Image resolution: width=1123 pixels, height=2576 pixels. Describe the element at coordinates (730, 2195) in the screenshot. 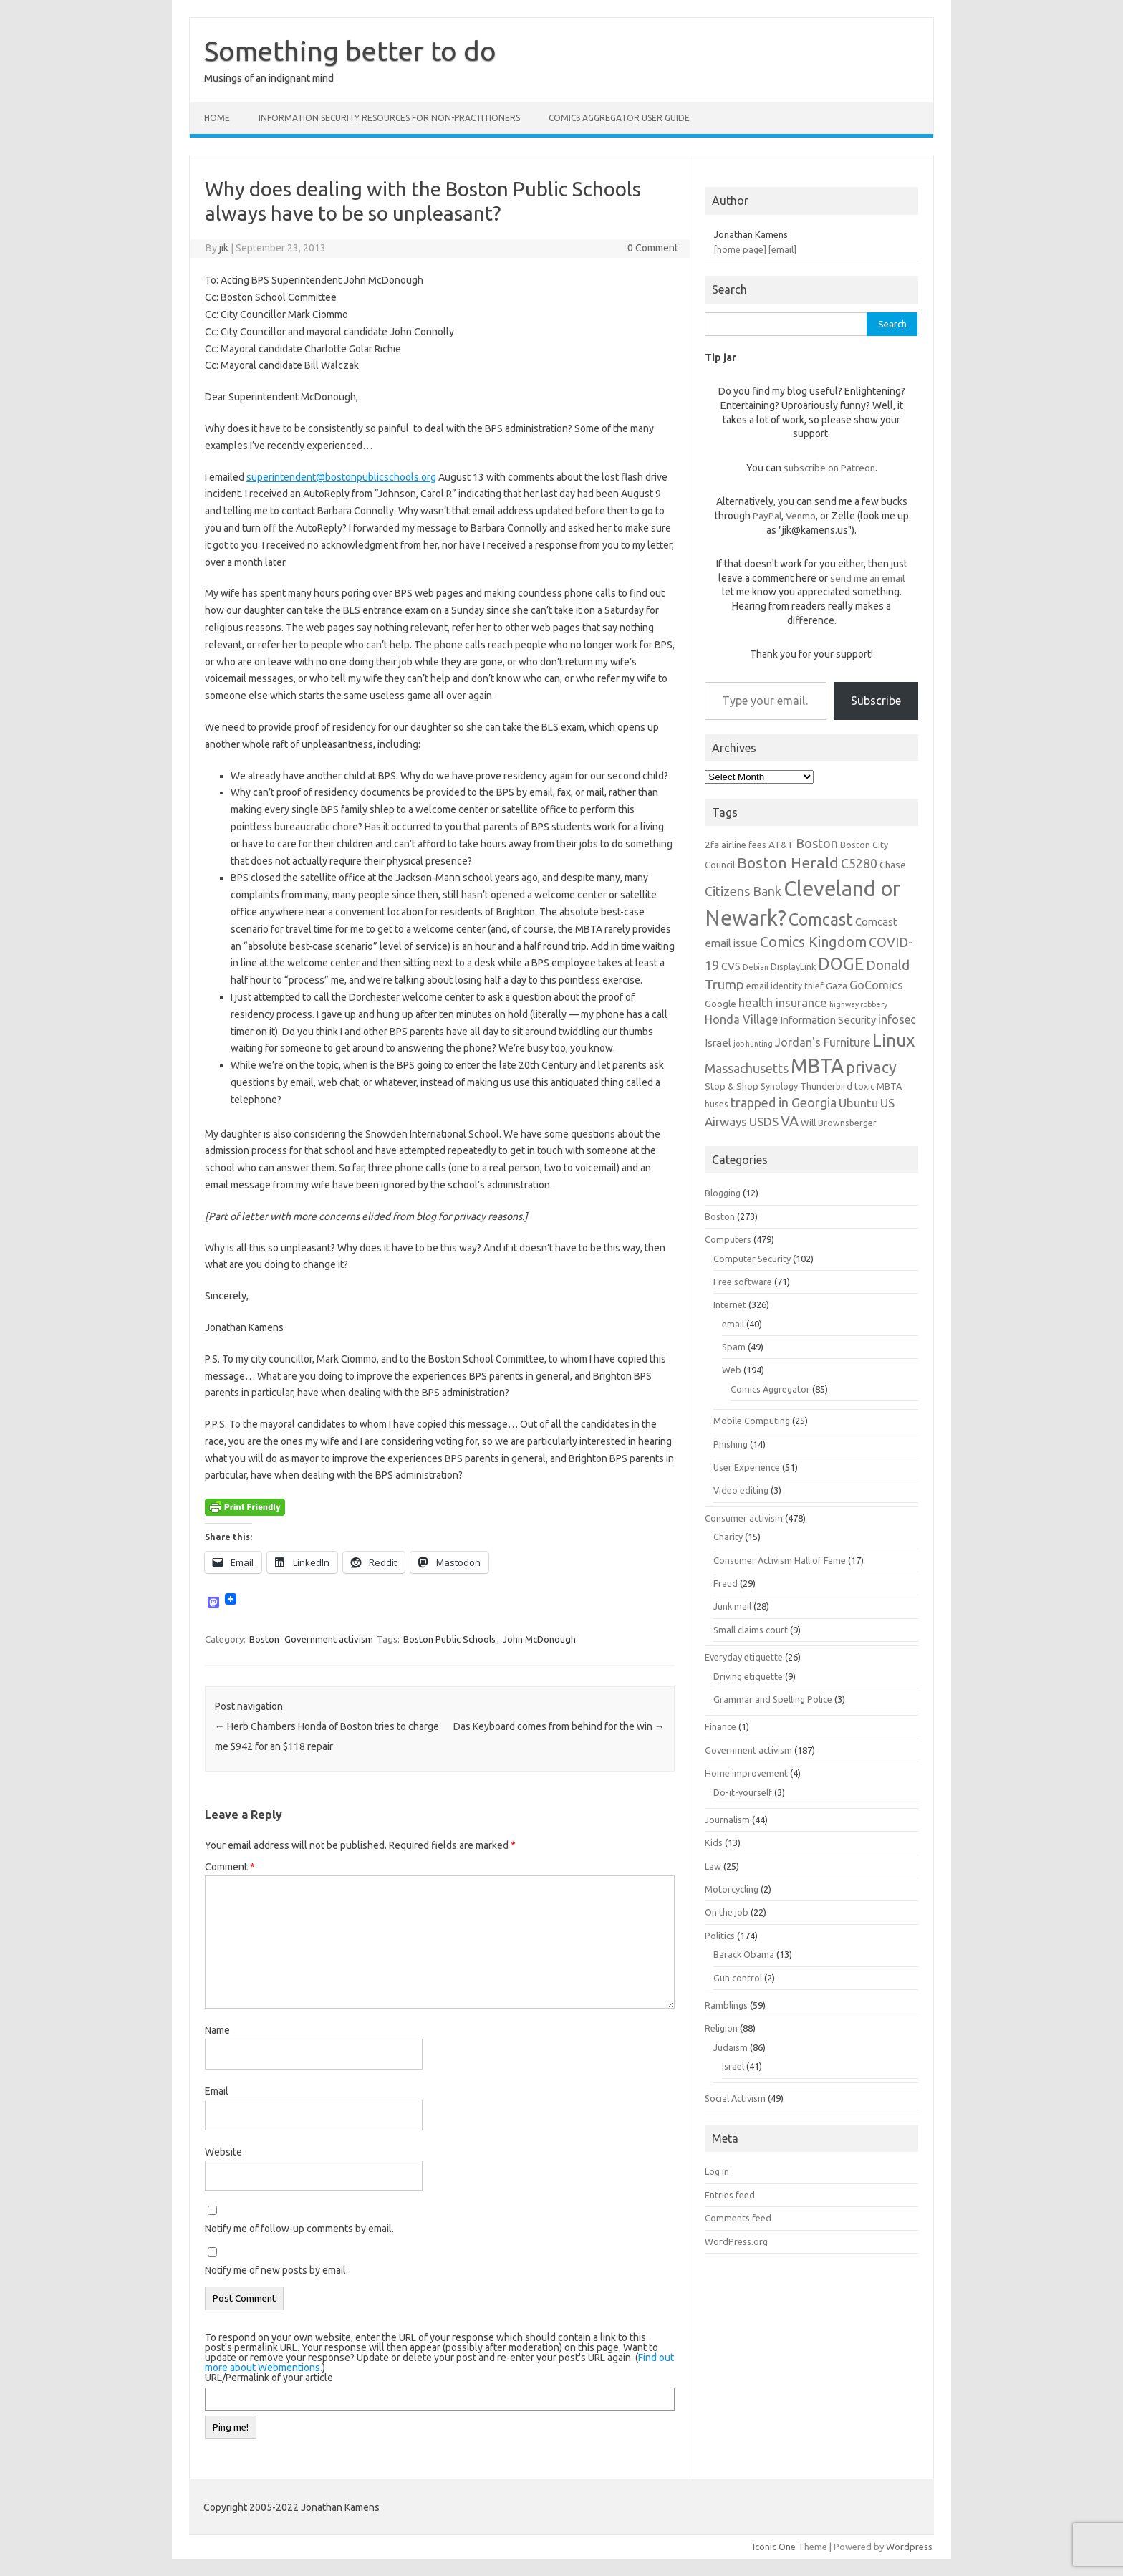

I see `Entries feed` at that location.